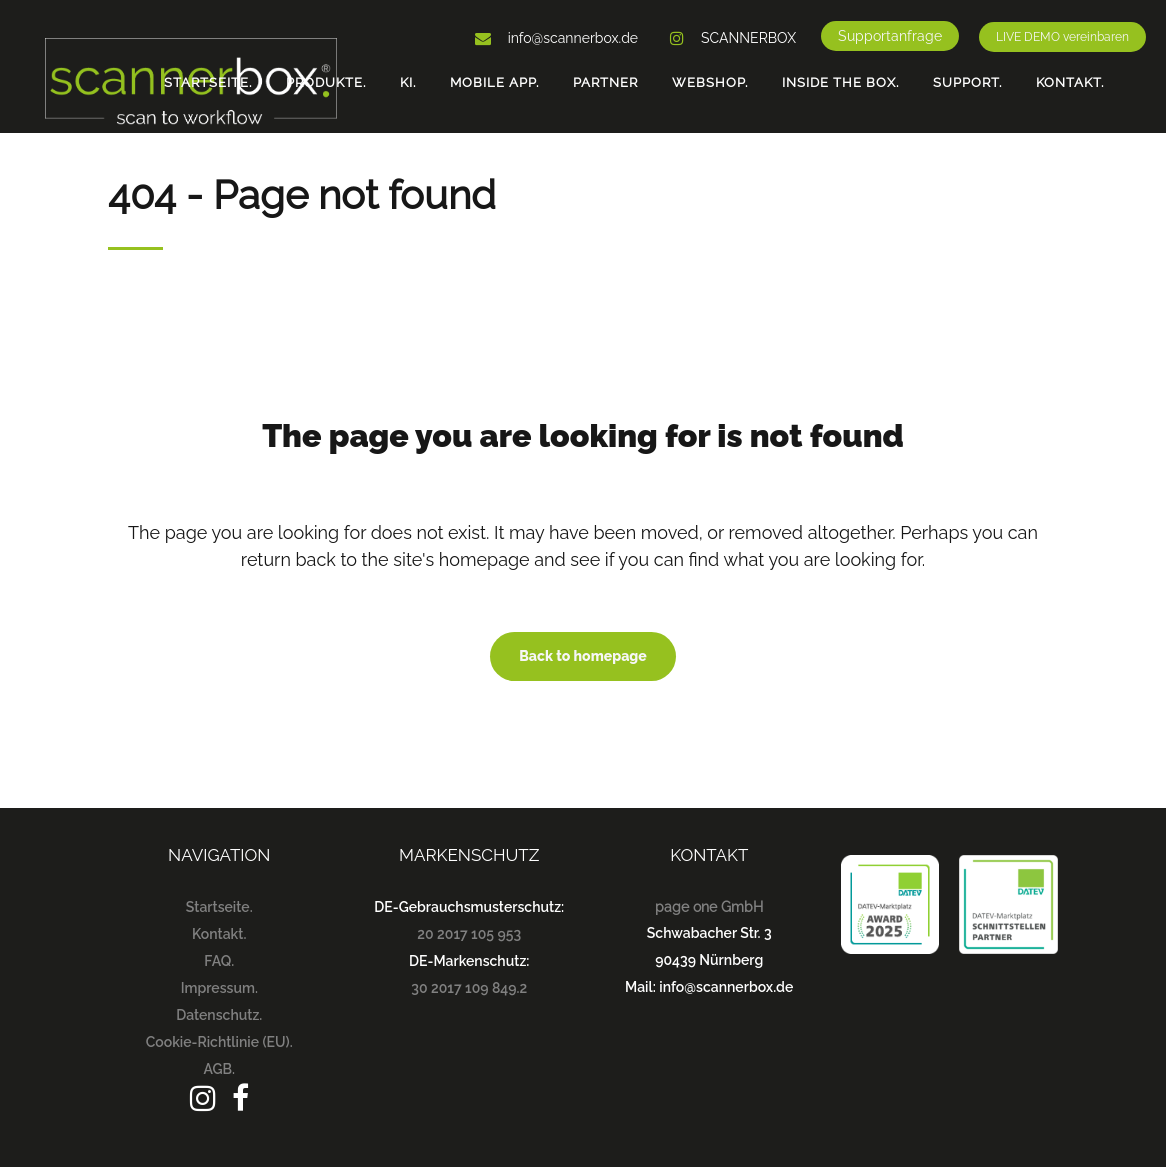  Describe the element at coordinates (219, 1069) in the screenshot. I see `AGB.` at that location.